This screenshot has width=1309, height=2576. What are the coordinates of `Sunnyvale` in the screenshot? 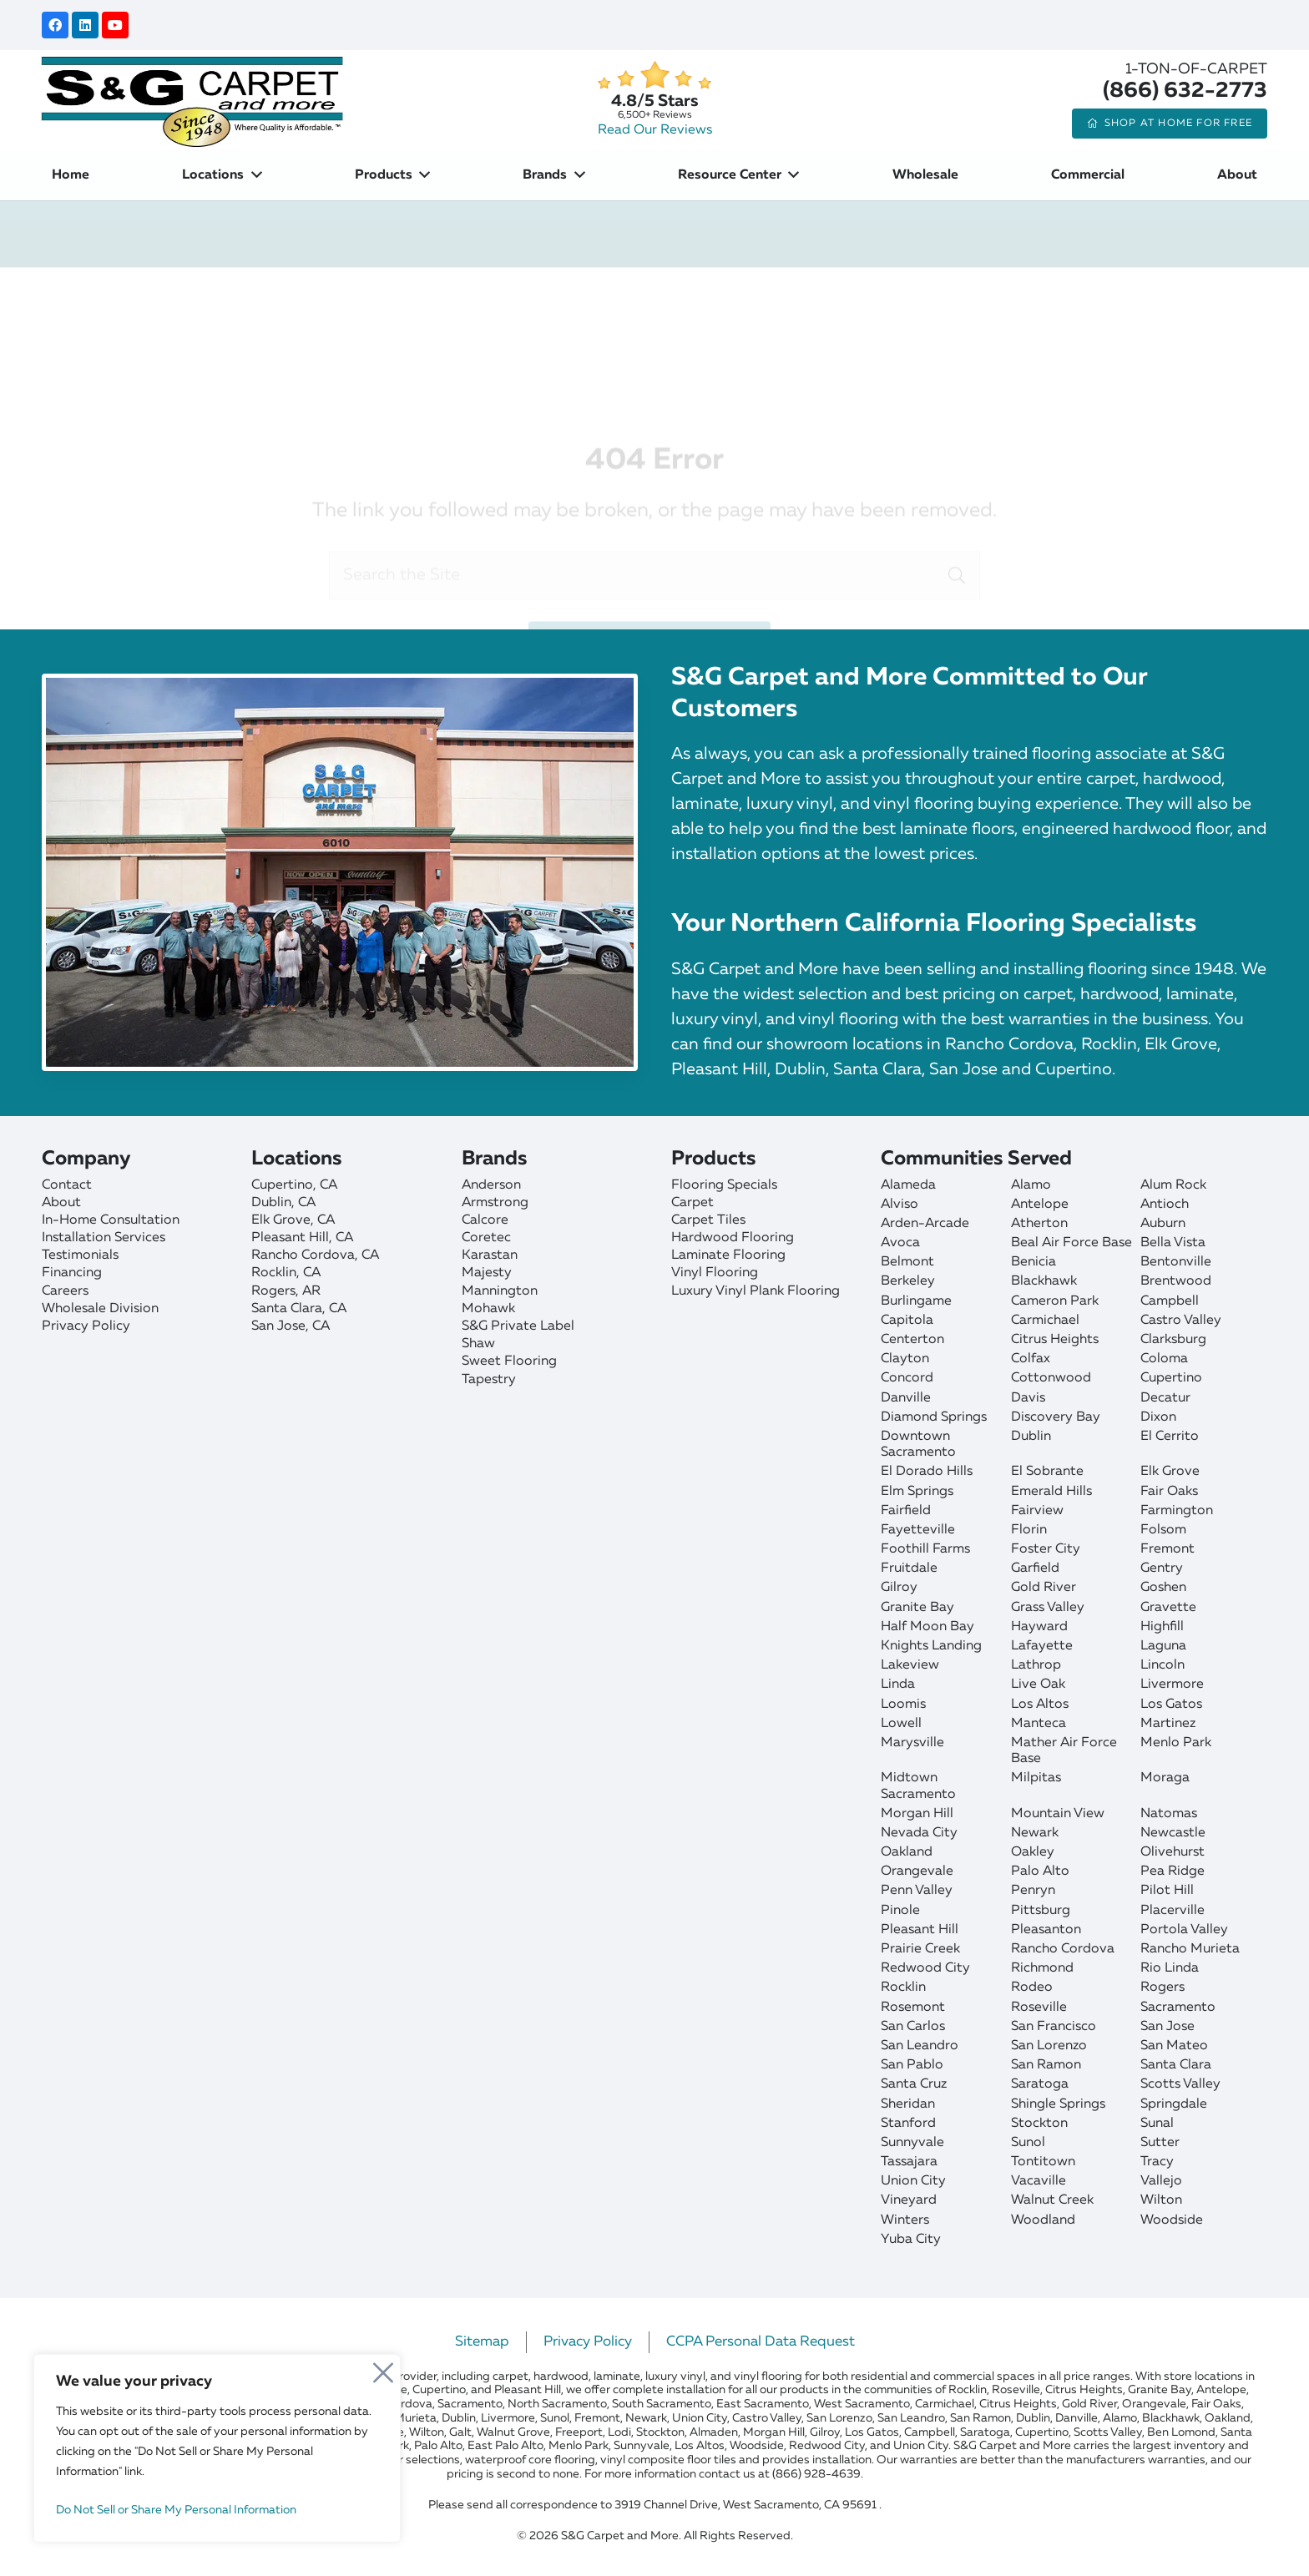 It's located at (912, 2142).